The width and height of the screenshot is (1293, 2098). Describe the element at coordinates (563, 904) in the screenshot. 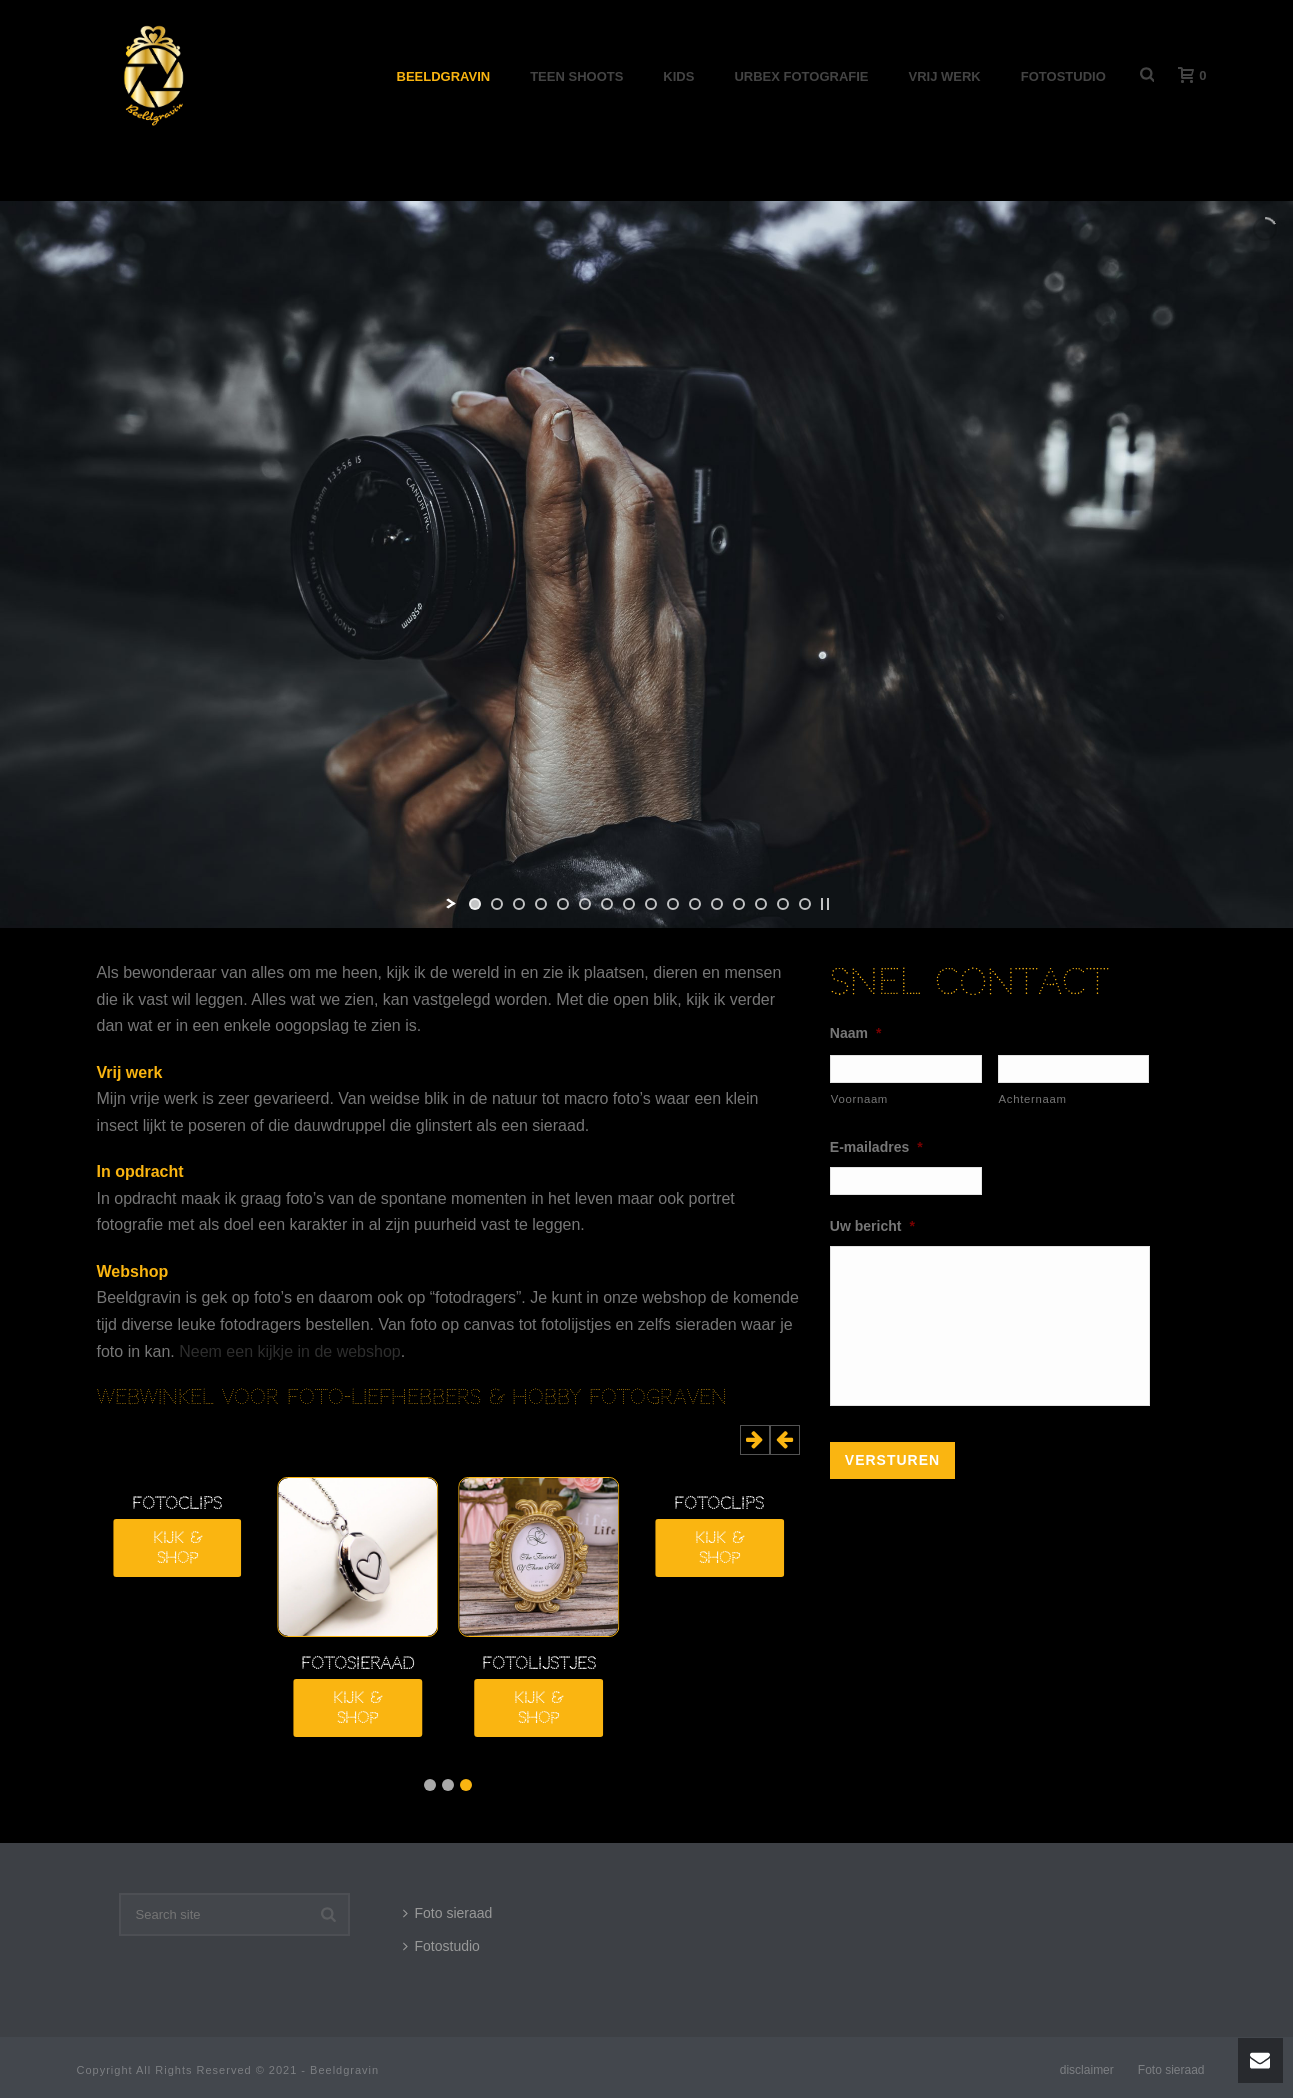

I see `[jump to slide 5]` at that location.